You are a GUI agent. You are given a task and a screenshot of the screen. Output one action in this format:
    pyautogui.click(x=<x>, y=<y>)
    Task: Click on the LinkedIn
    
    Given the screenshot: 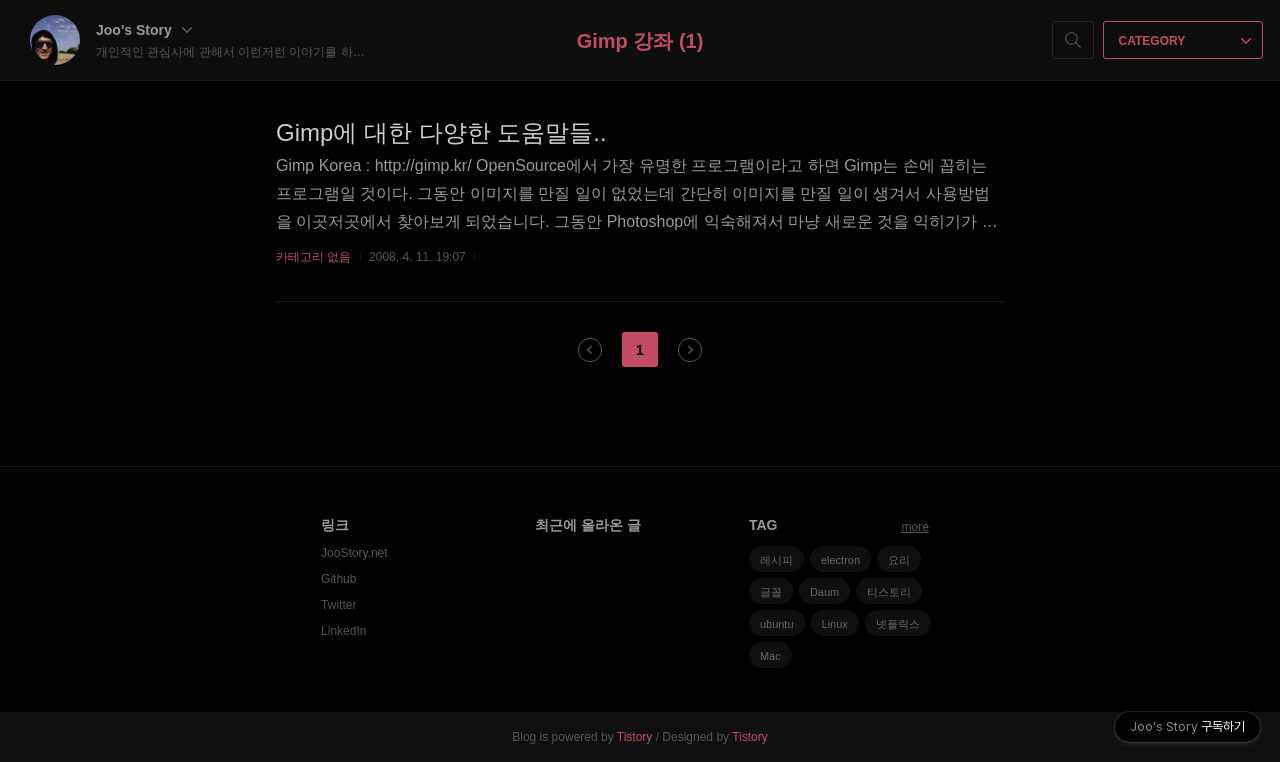 What is the action you would take?
    pyautogui.click(x=343, y=631)
    